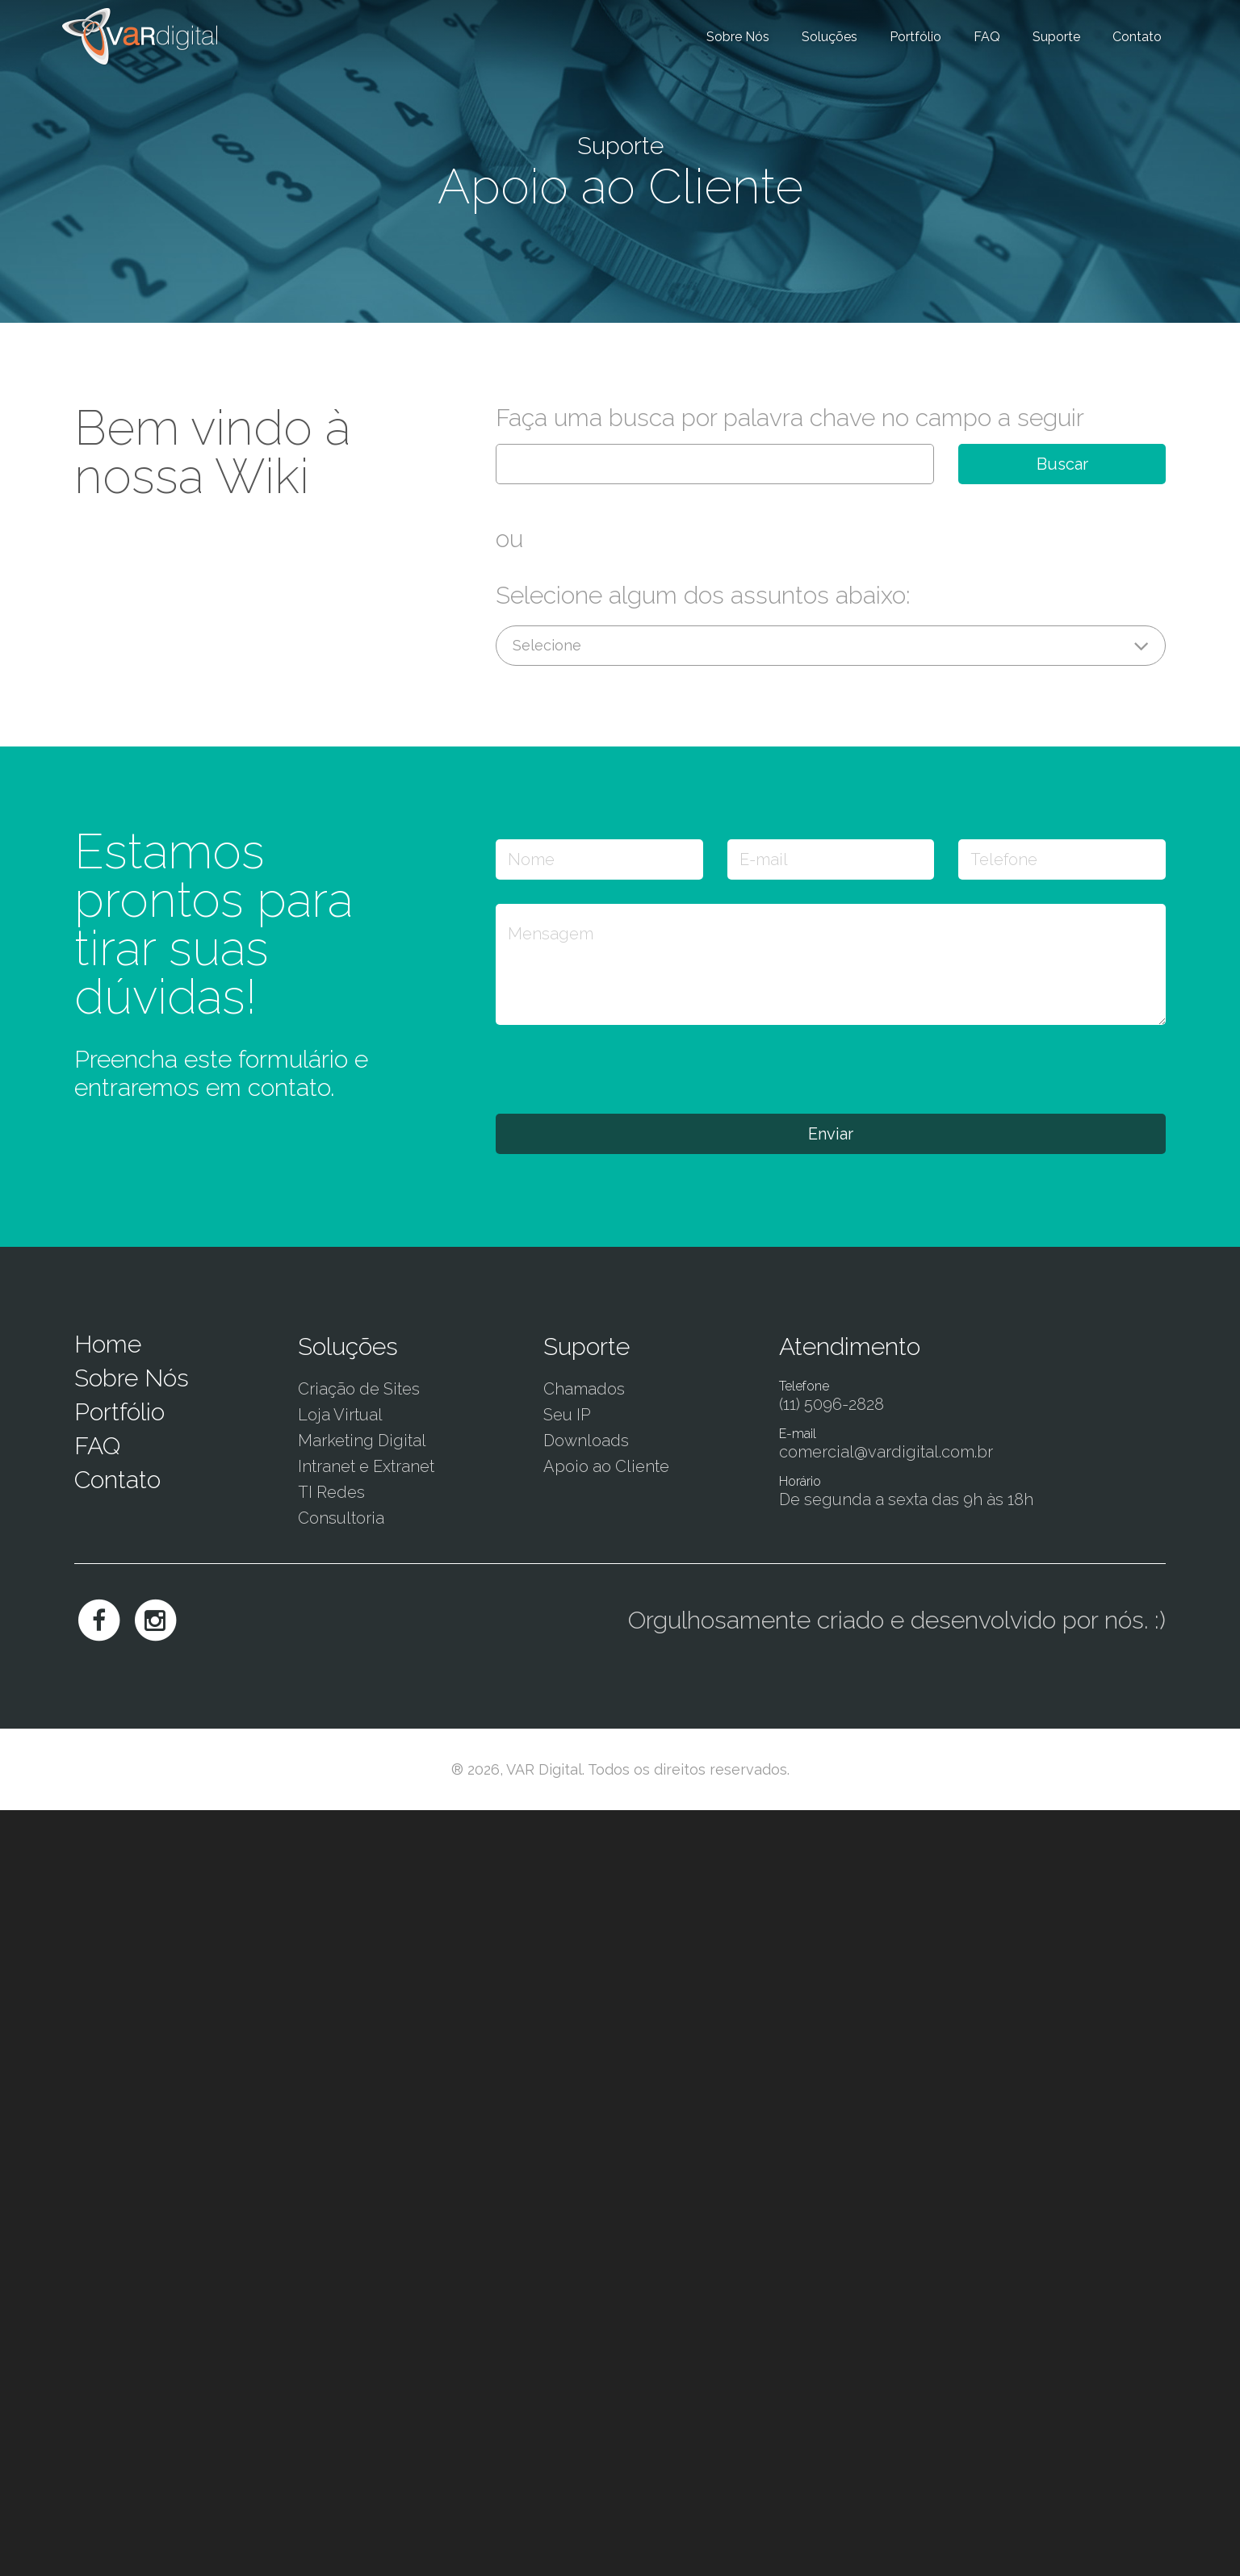  Describe the element at coordinates (586, 1440) in the screenshot. I see `Downloads` at that location.